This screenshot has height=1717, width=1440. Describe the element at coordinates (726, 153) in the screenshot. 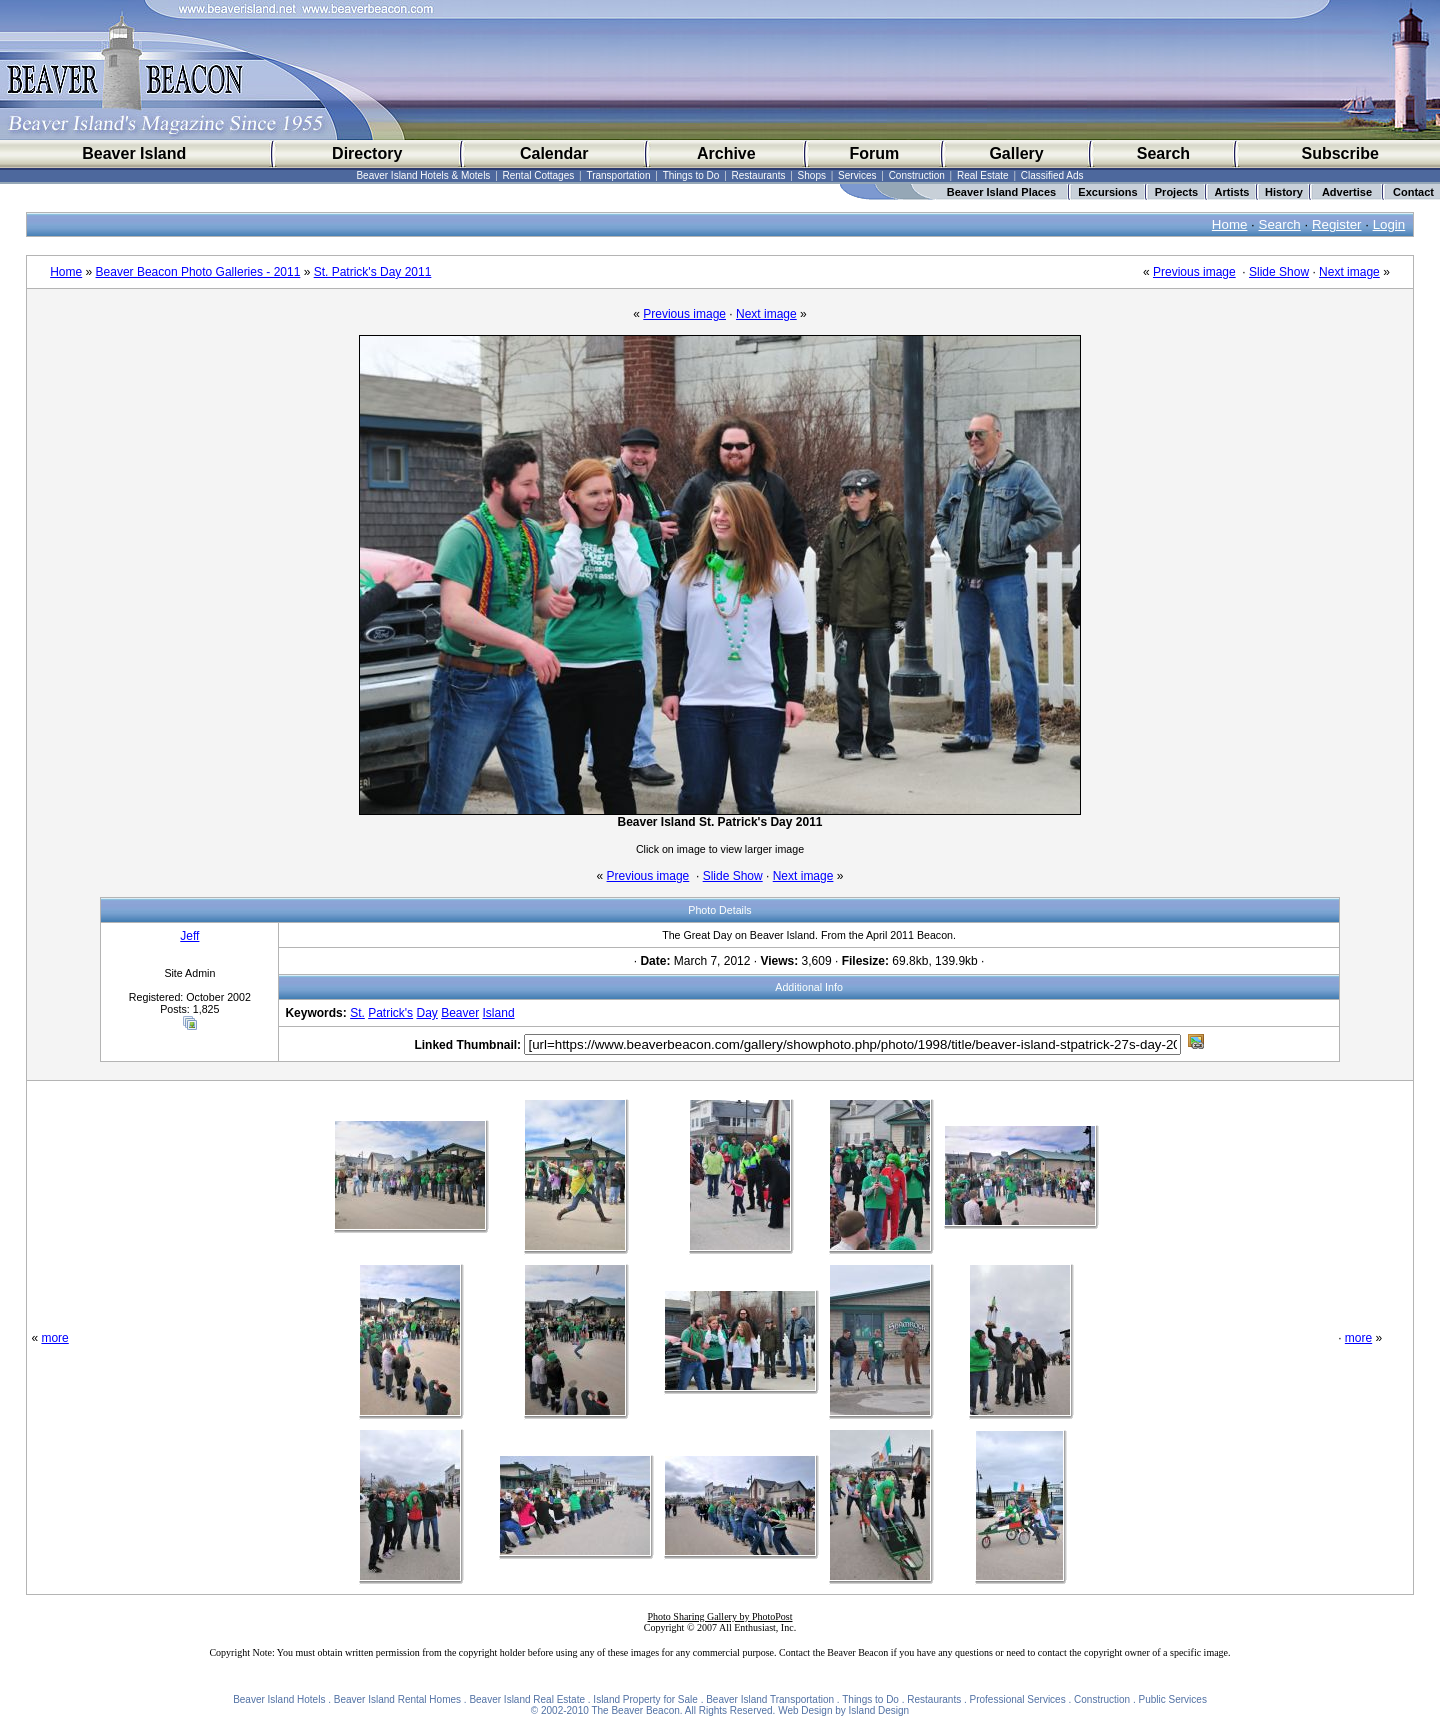

I see `Archive` at that location.